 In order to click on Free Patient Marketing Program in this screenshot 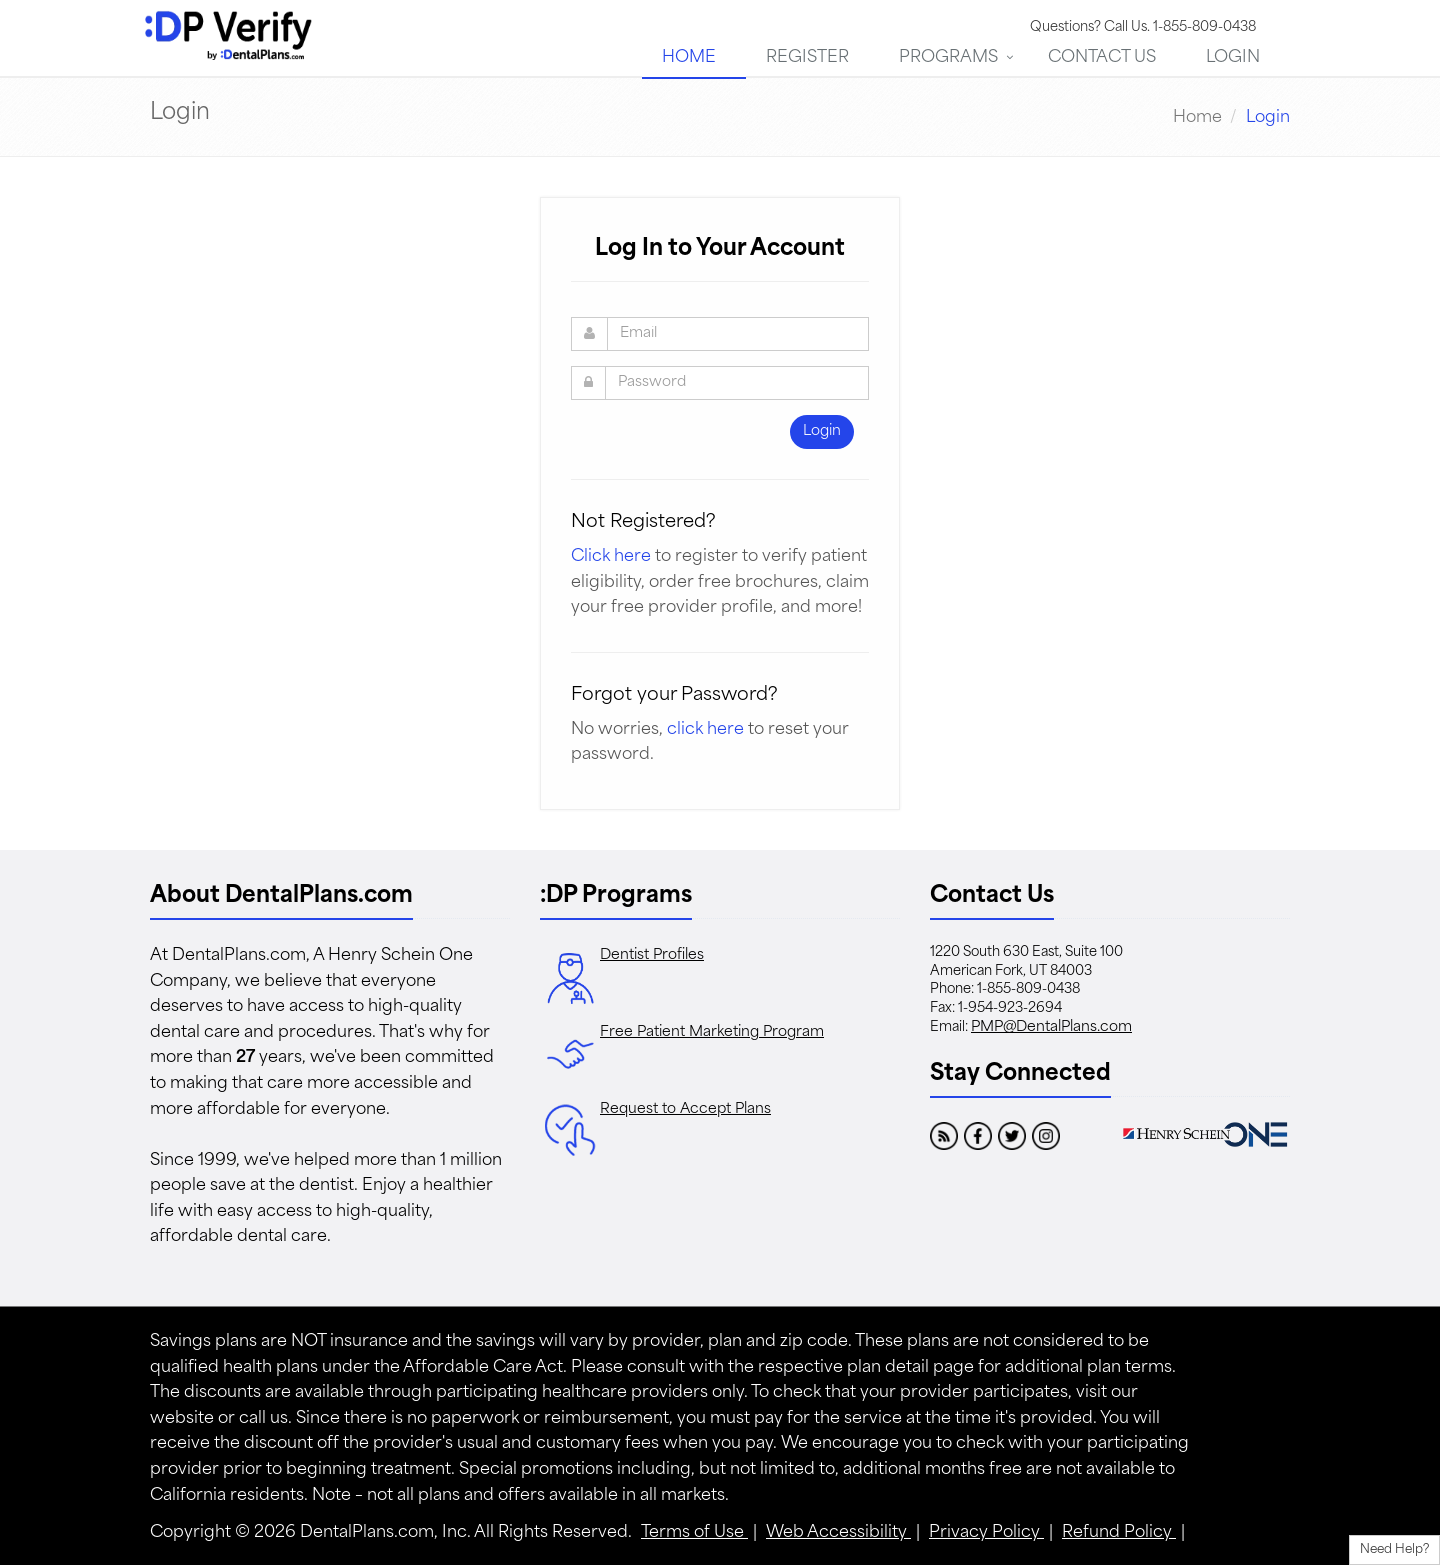, I will do `click(712, 1032)`.